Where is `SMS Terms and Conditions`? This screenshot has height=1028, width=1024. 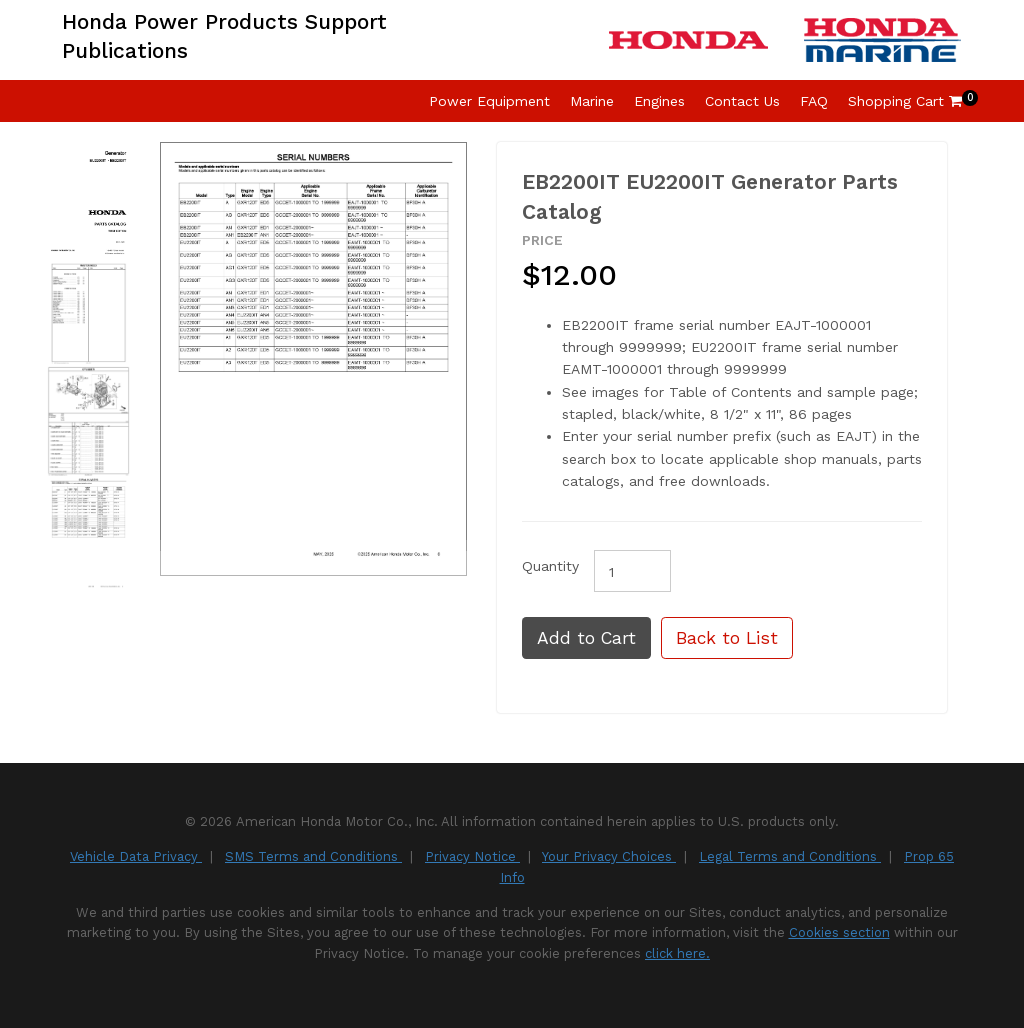
SMS Terms and Conditions is located at coordinates (313, 856).